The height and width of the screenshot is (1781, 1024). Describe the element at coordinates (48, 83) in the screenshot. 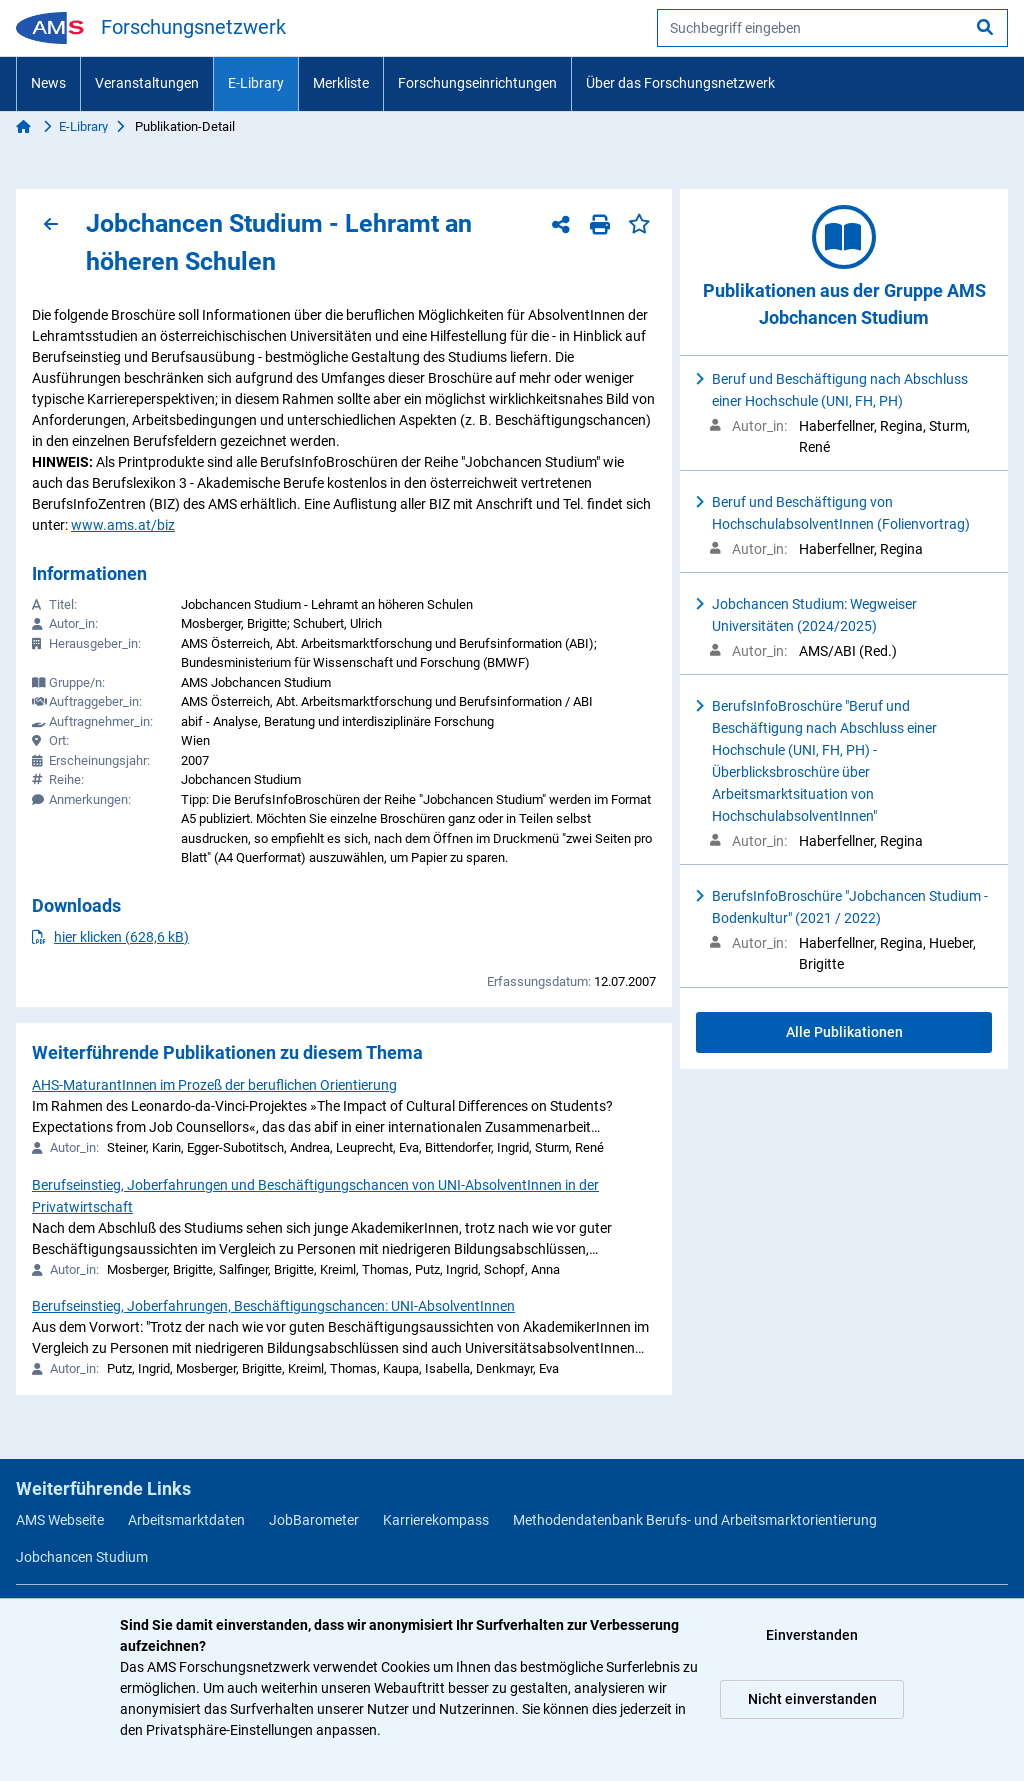

I see `News` at that location.